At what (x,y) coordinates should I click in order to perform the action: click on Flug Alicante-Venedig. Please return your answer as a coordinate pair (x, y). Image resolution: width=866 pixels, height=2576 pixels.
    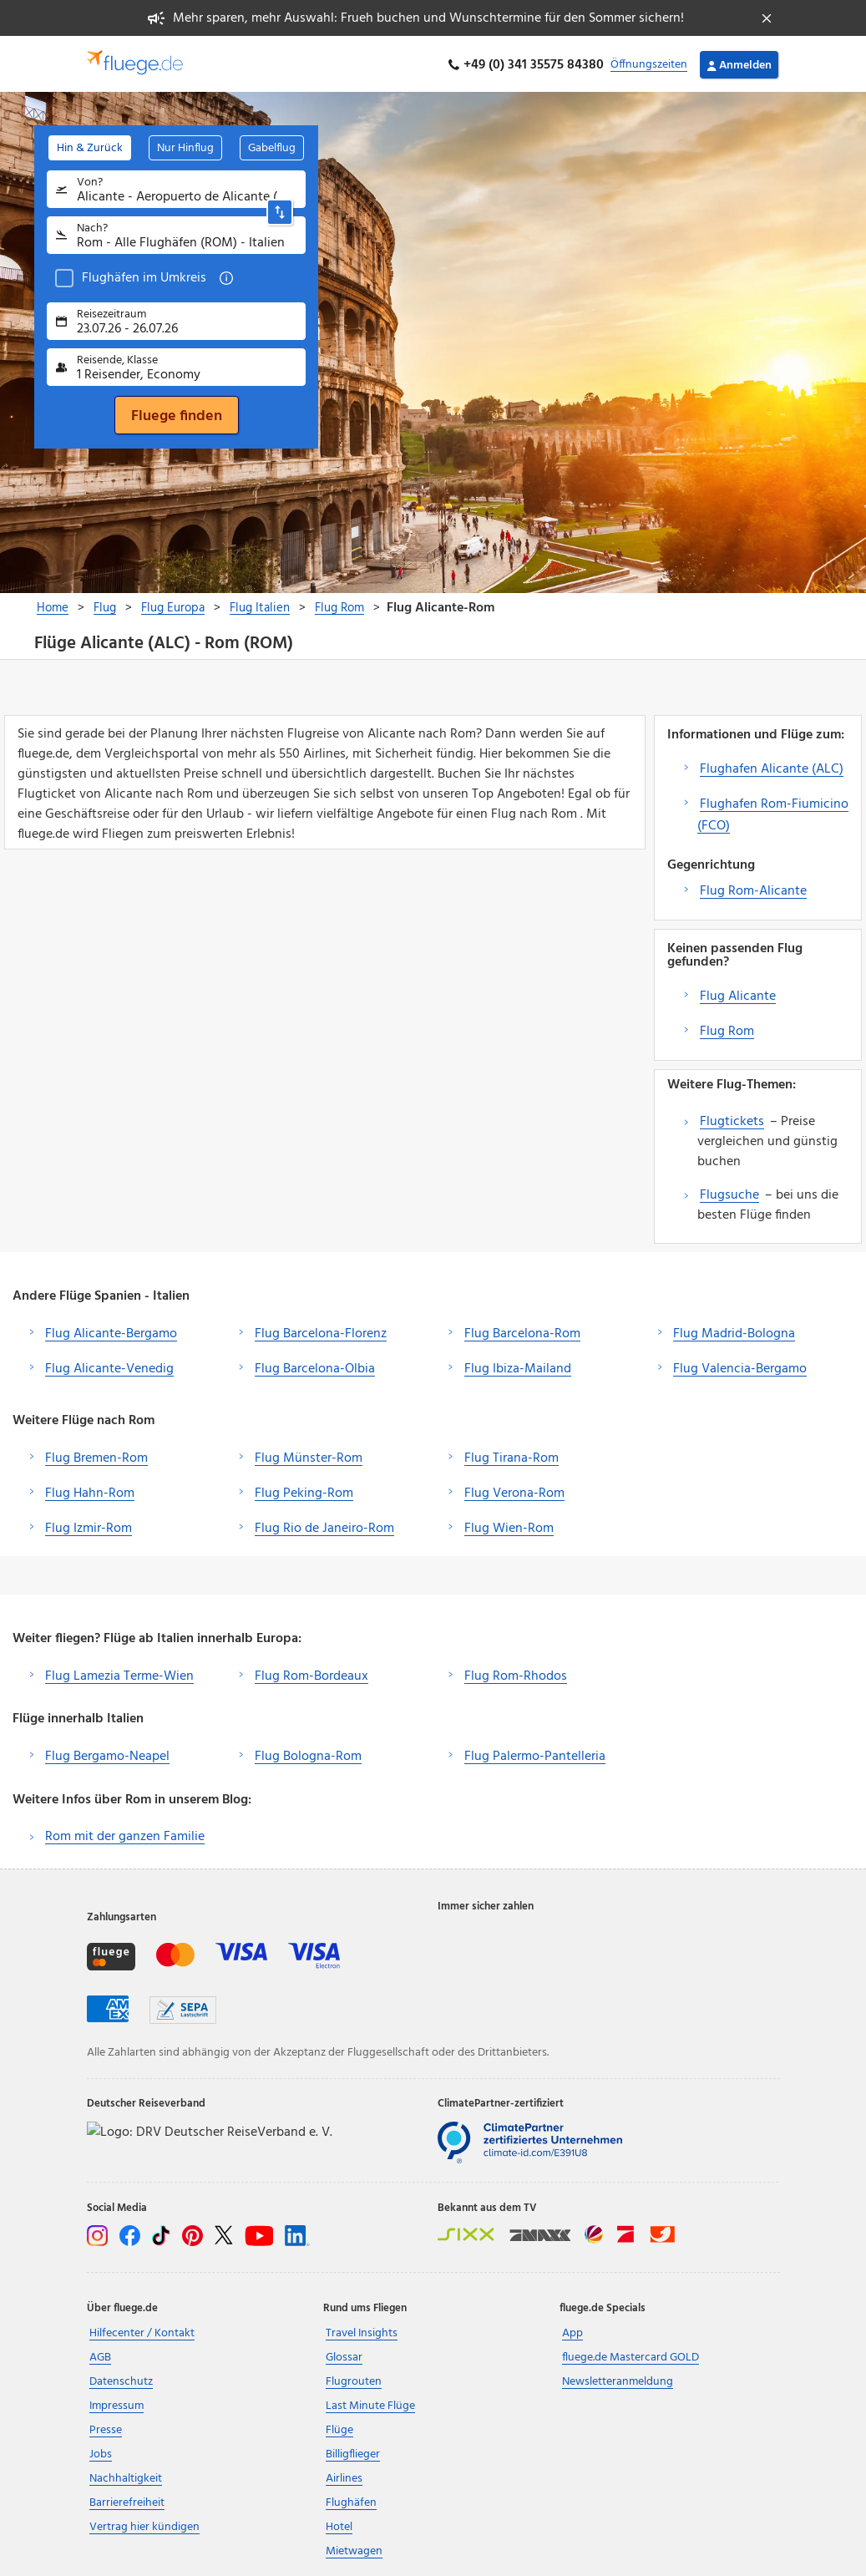
    Looking at the image, I should click on (109, 1366).